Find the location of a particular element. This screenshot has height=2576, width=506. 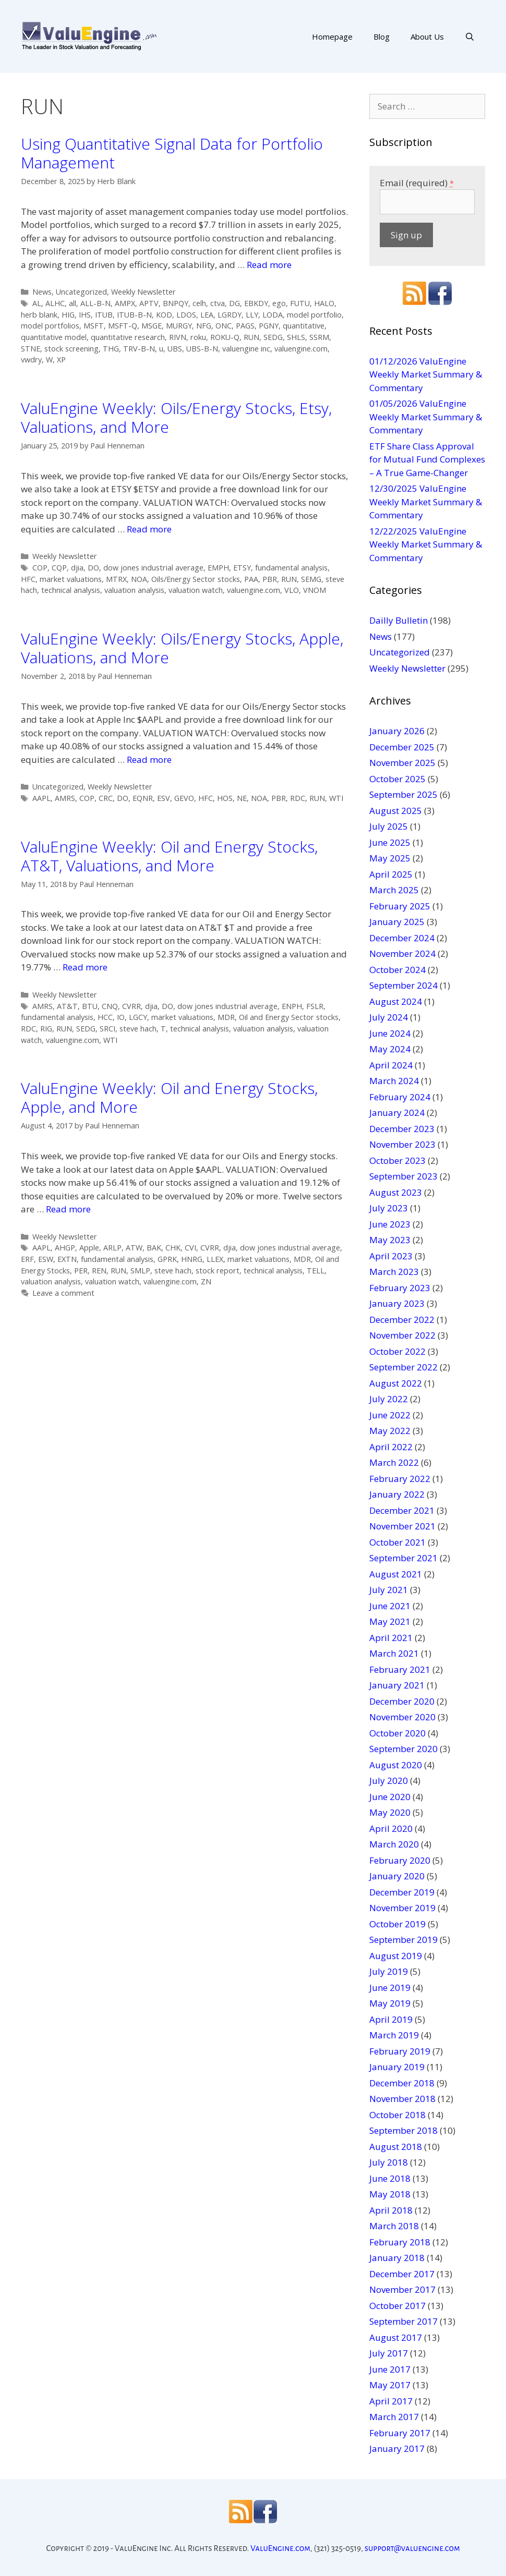

EQNR is located at coordinates (142, 798).